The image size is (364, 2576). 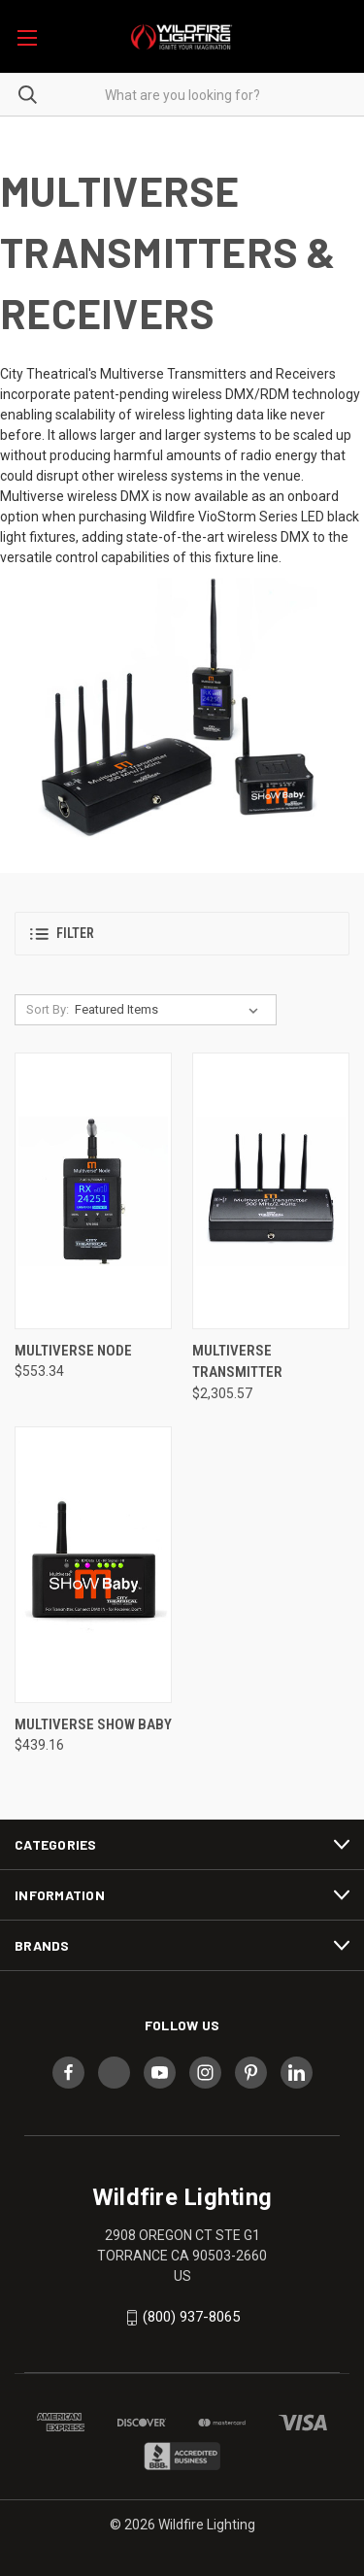 I want to click on Multiverse Node [Multiverse Node, $553.34], so click(x=73, y=1350).